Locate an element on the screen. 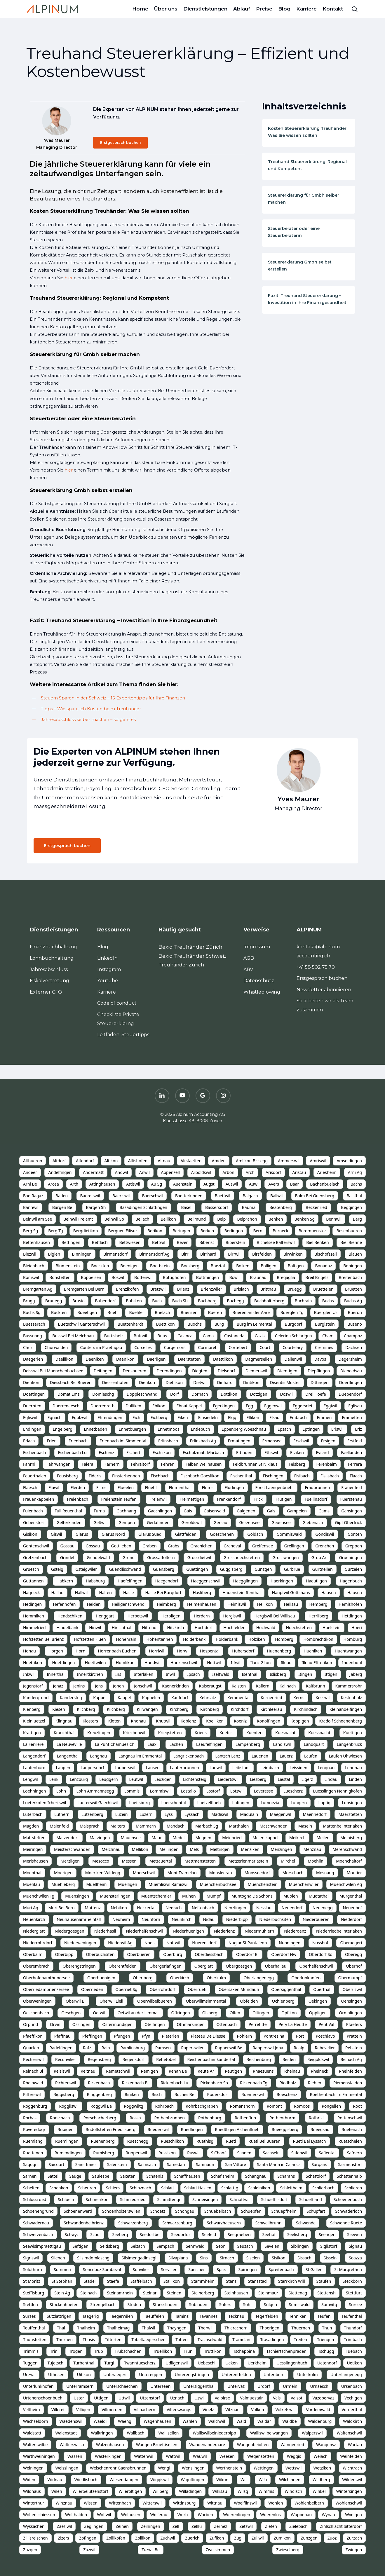 The width and height of the screenshot is (385, 2576). Nunningen [listitem] is located at coordinates (289, 1942).